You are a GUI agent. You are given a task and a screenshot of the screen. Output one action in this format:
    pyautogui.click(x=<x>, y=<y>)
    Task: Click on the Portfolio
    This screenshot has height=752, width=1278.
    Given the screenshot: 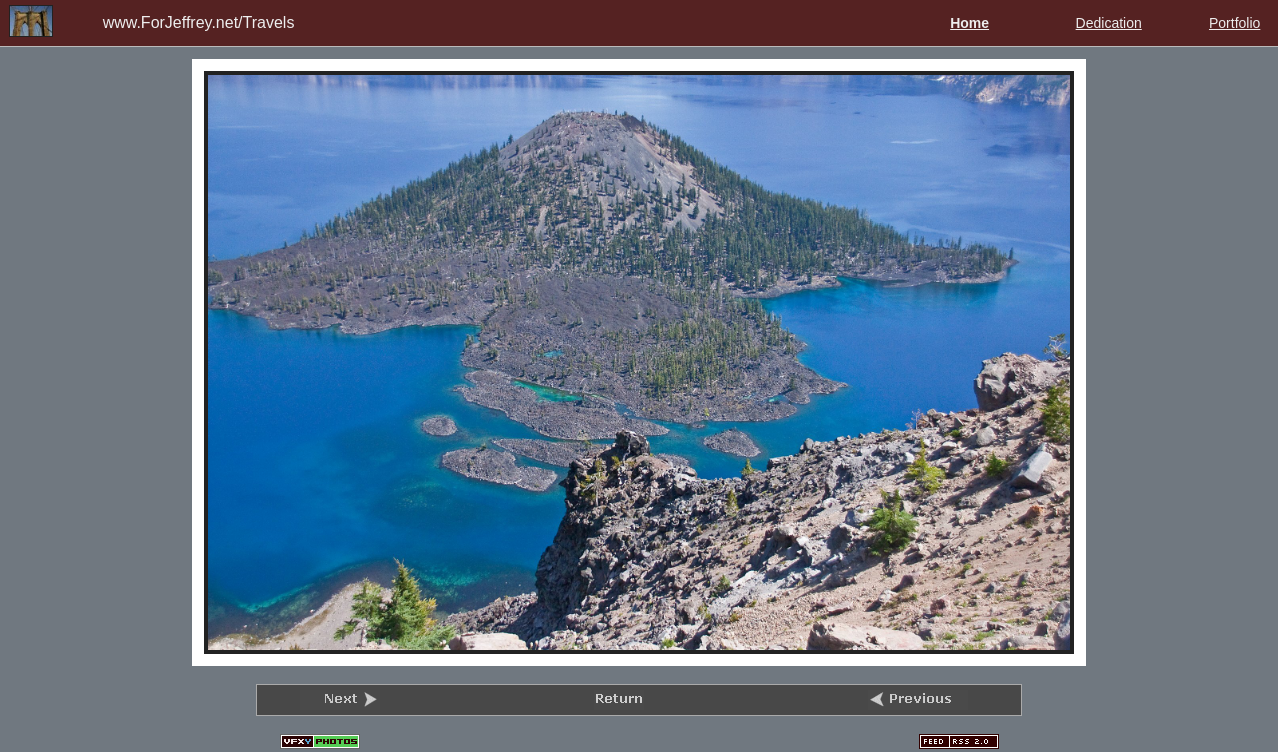 What is the action you would take?
    pyautogui.click(x=1234, y=23)
    